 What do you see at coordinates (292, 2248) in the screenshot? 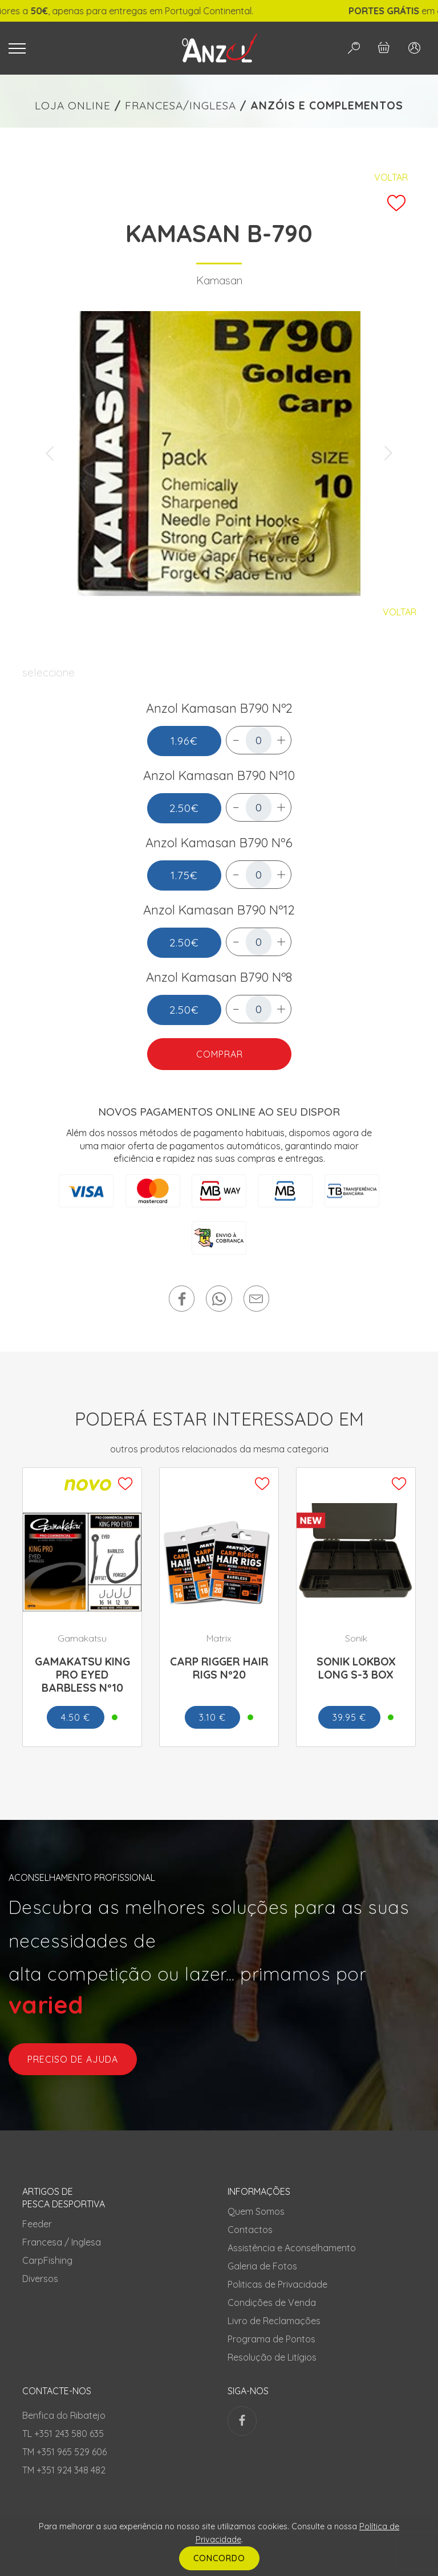
I see `Assistência e Aconselhamento` at bounding box center [292, 2248].